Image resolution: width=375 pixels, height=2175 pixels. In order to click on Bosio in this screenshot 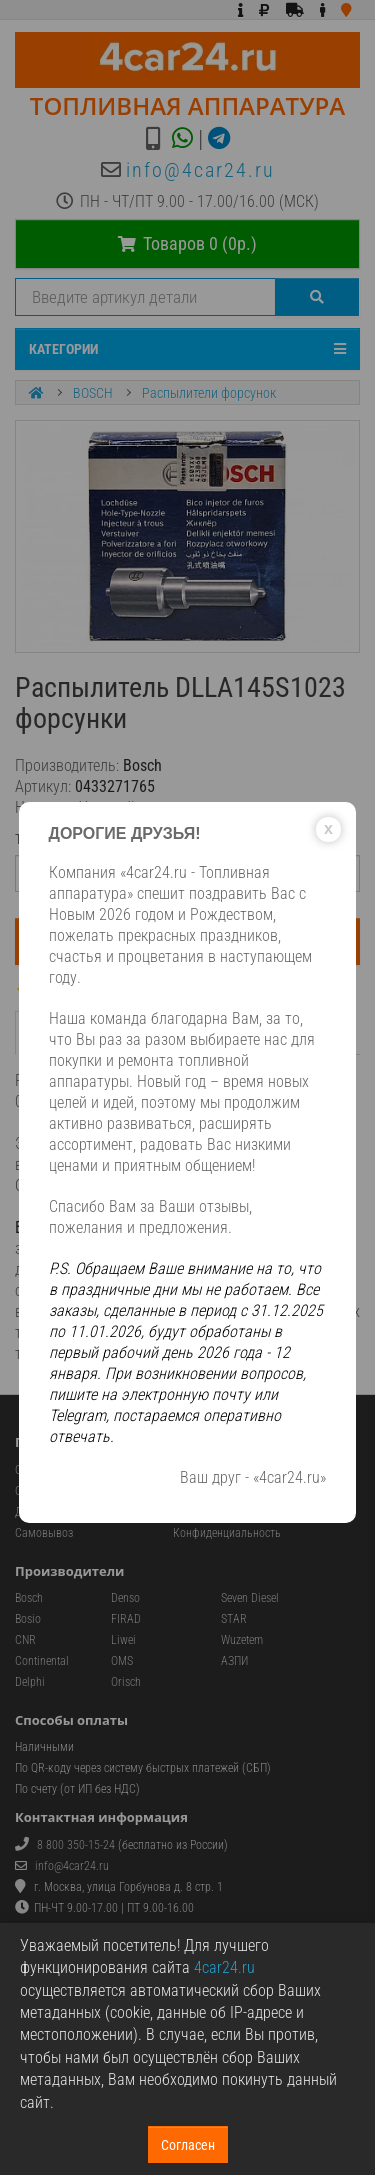, I will do `click(28, 1619)`.